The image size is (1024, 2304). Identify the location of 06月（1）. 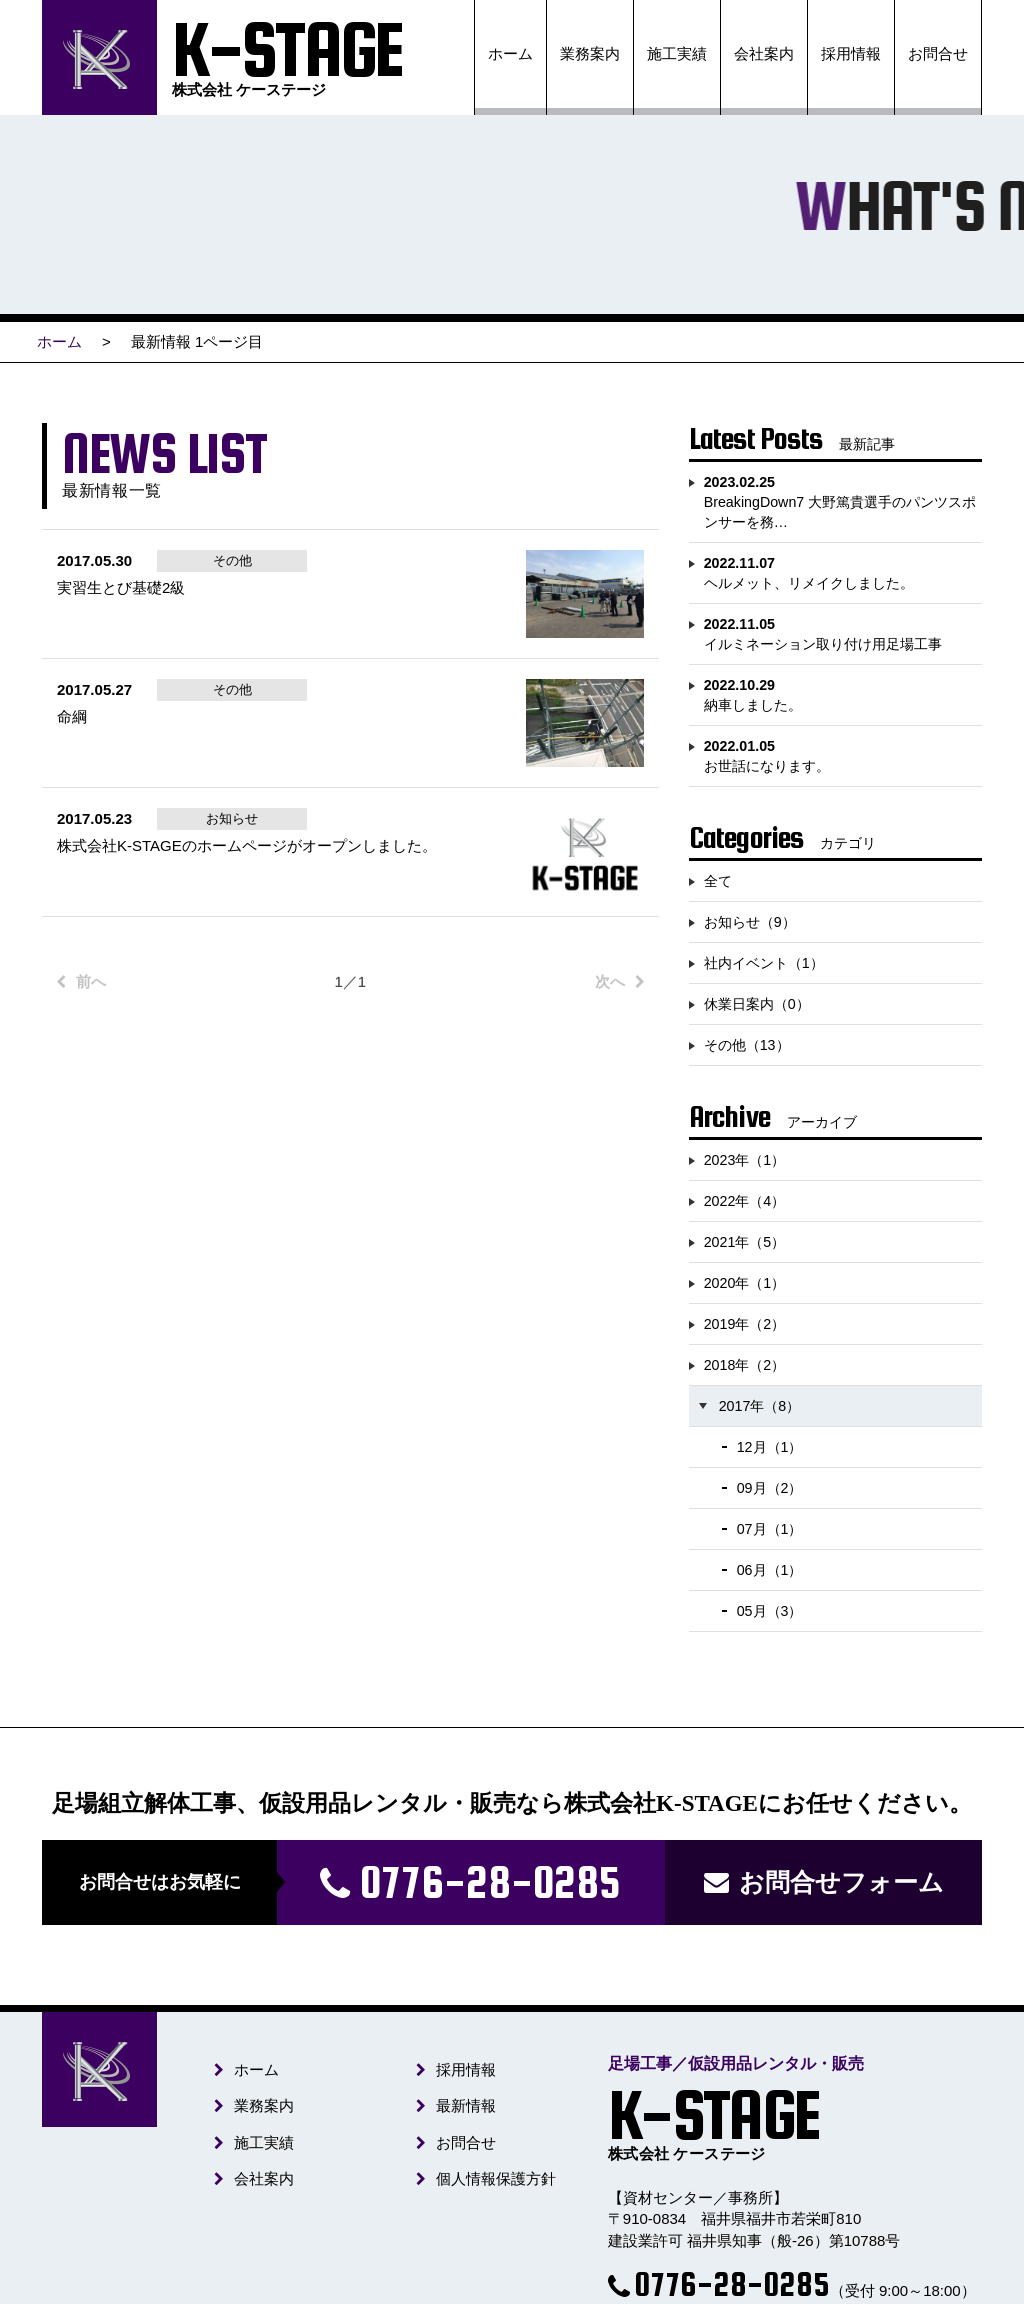
(770, 1570).